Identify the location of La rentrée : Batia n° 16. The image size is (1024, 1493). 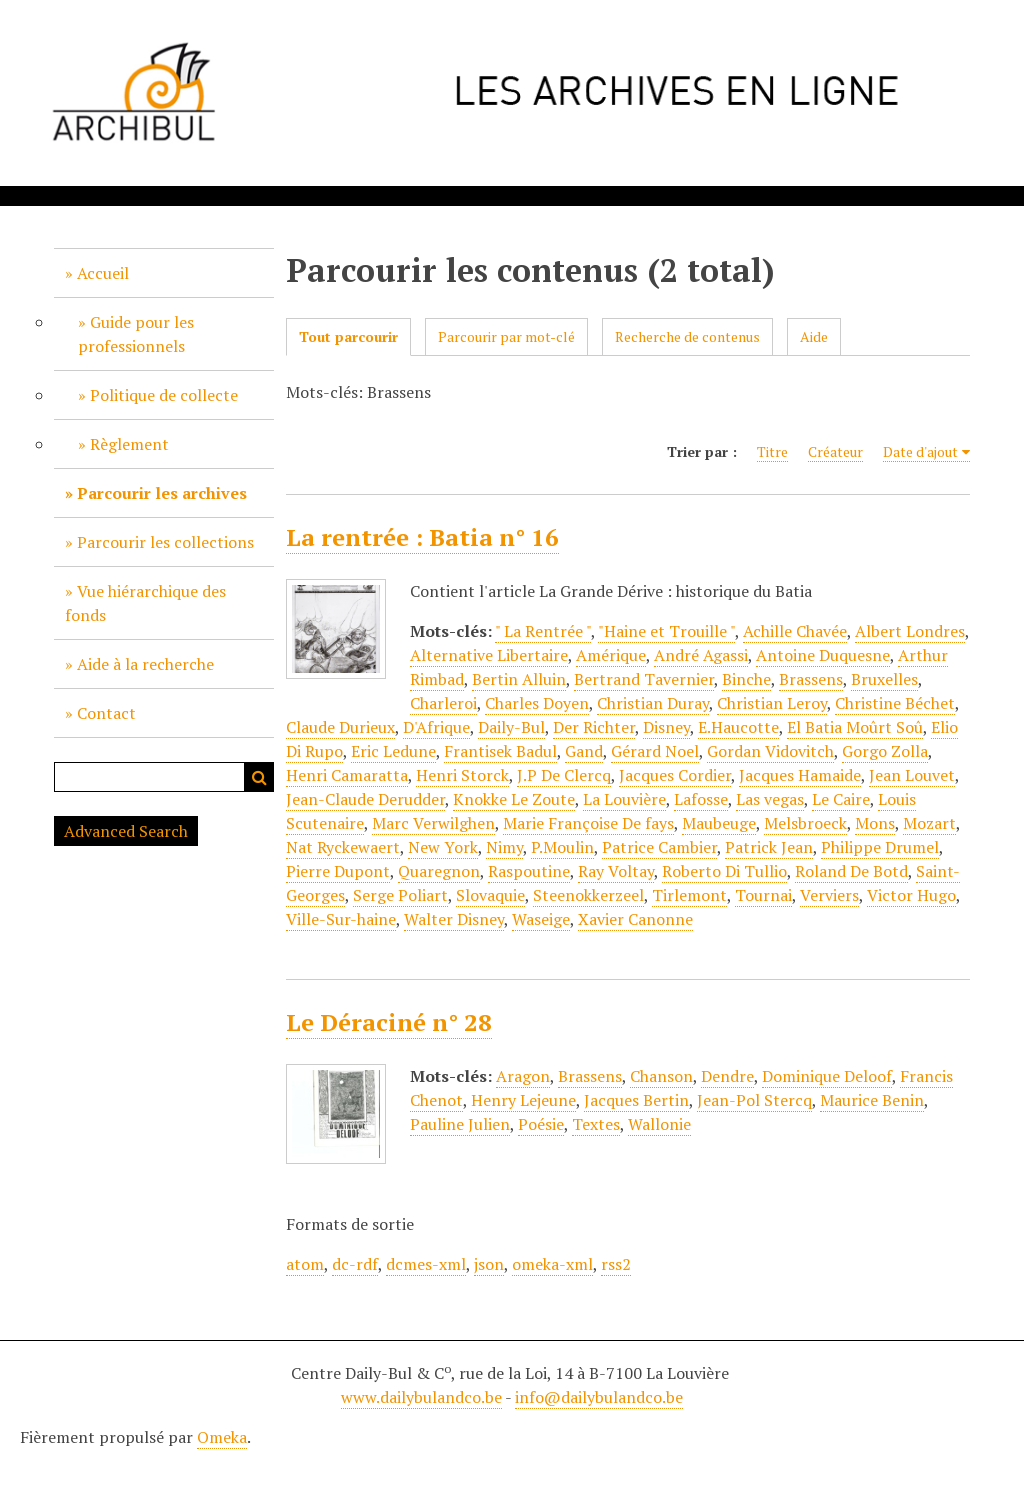
(422, 537).